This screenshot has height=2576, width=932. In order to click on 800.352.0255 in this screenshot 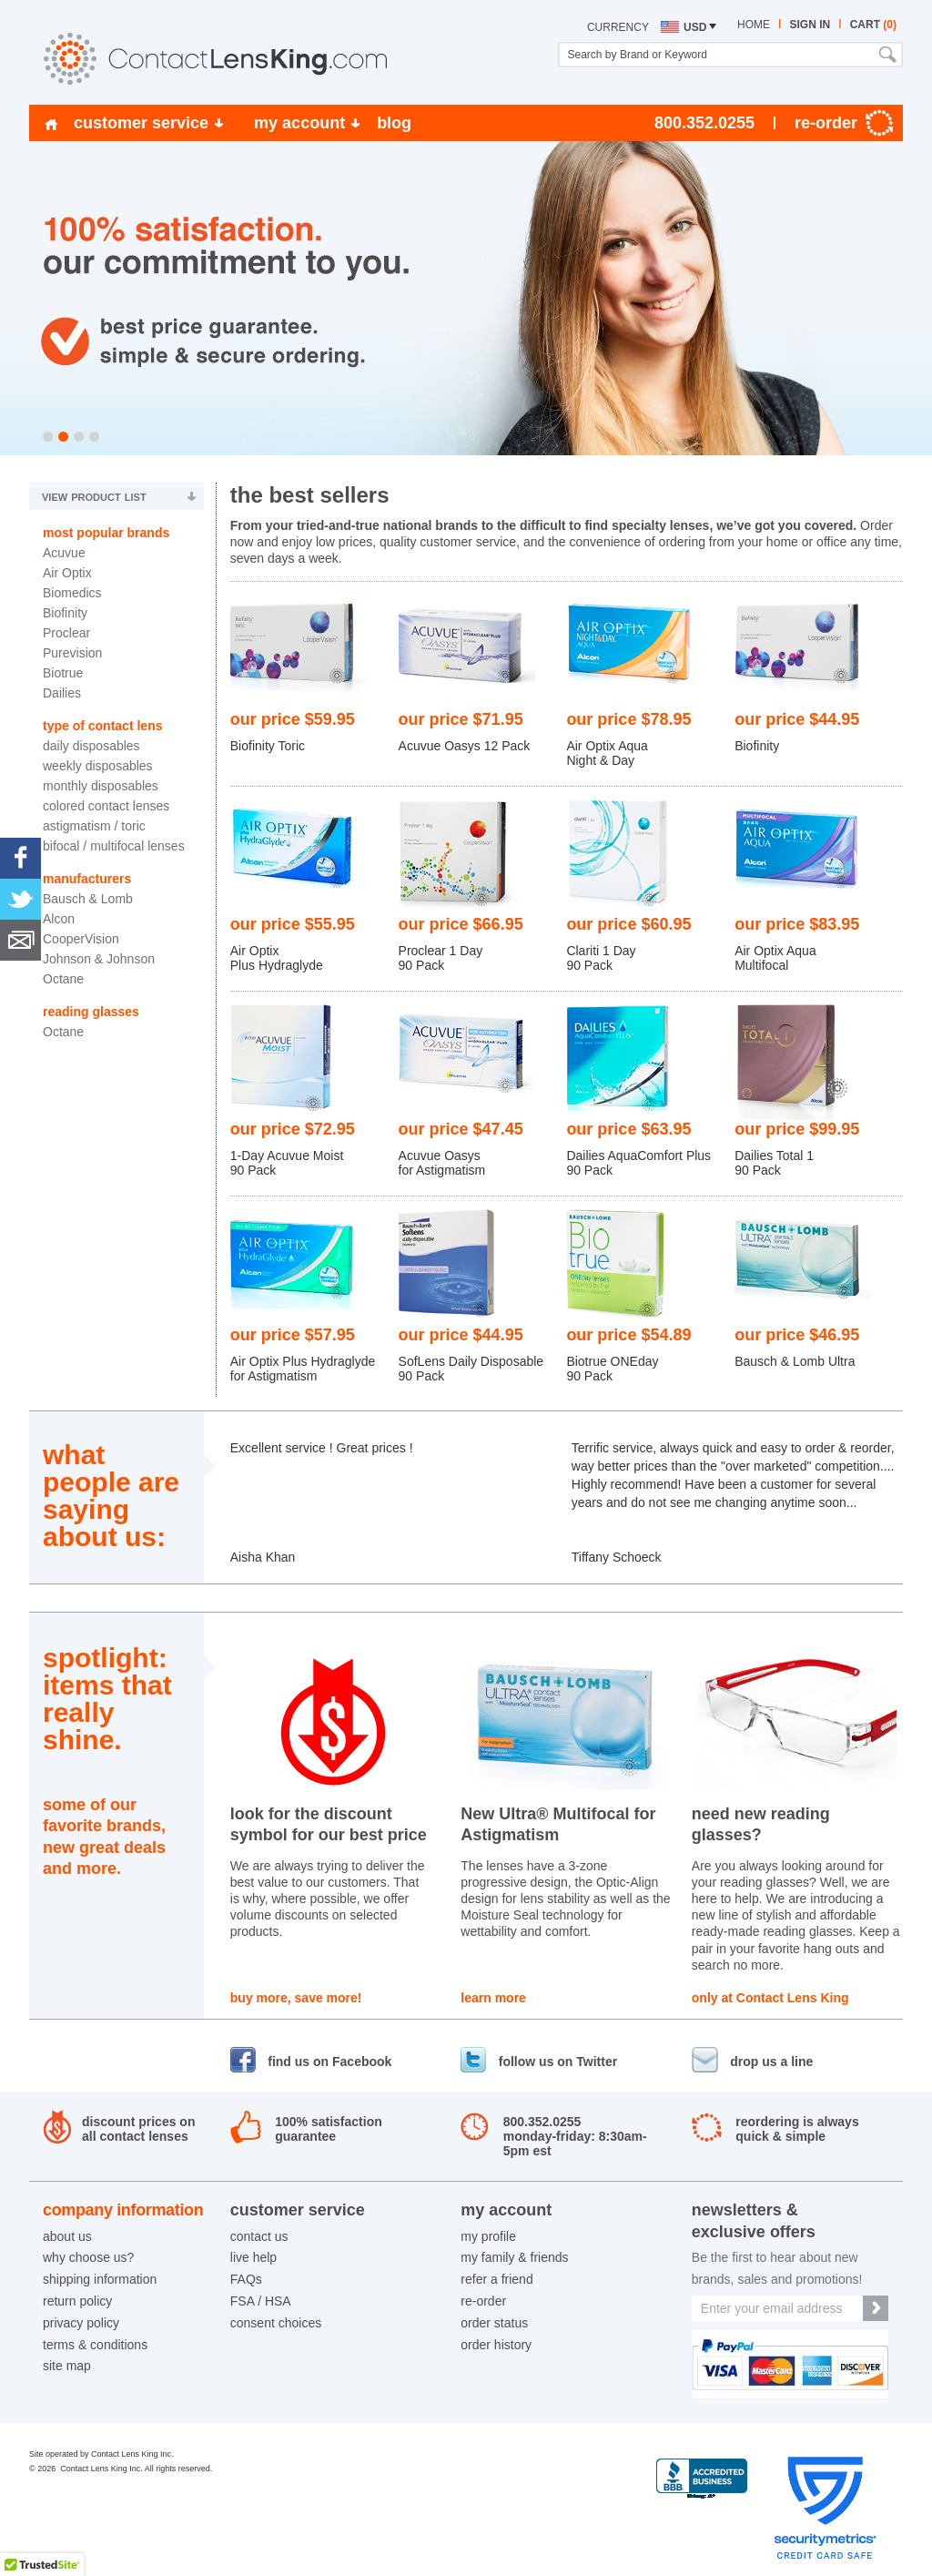, I will do `click(704, 123)`.